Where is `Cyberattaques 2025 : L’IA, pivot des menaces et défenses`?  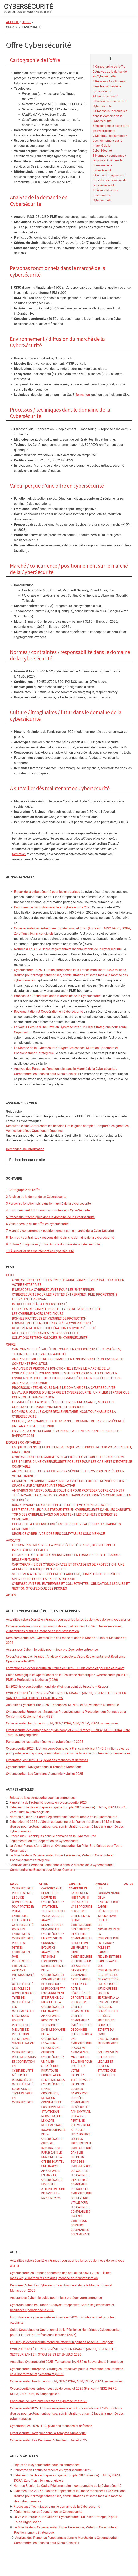 Cyberattaques 2025 : L’IA, pivot des menaces et défenses is located at coordinates (47, 1760).